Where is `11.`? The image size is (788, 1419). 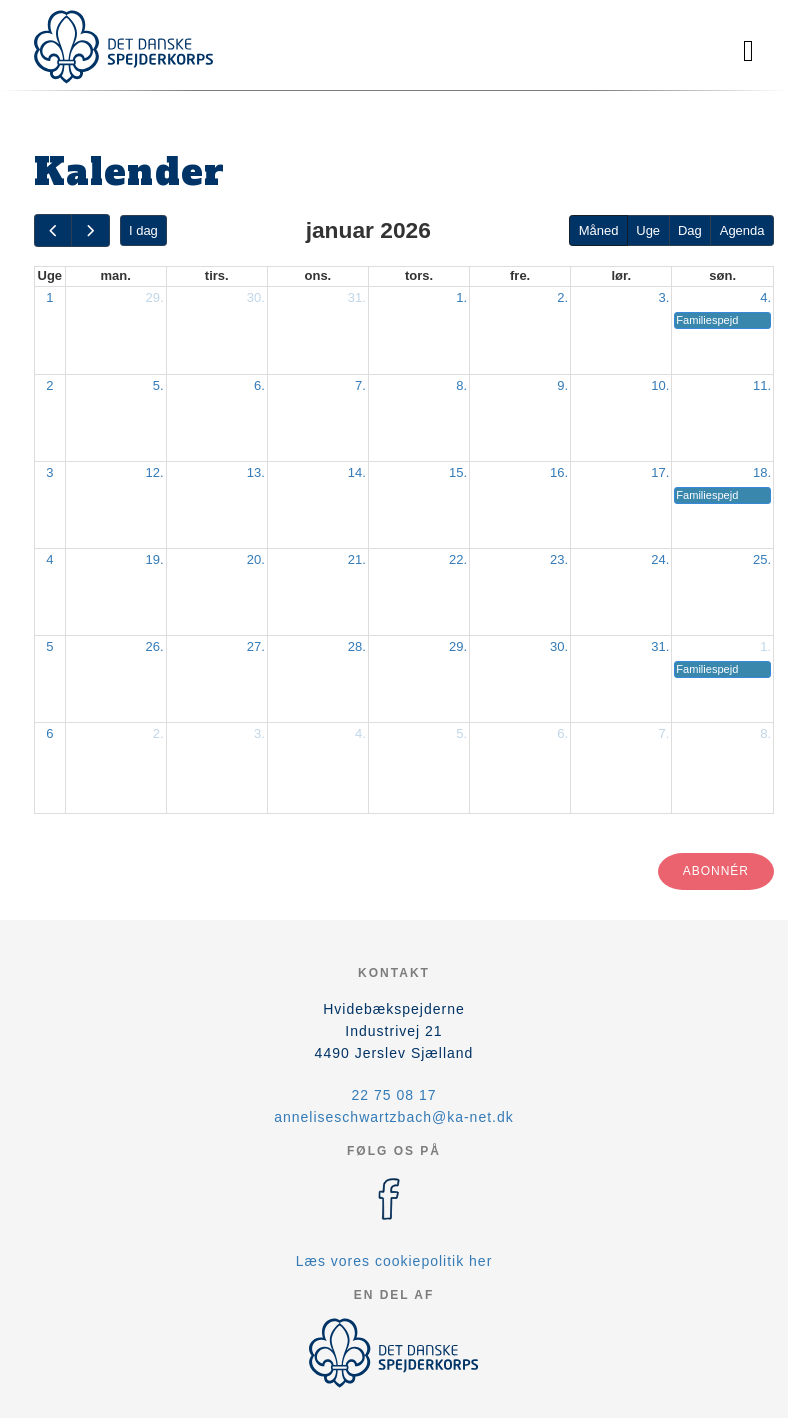
11. is located at coordinates (762, 385).